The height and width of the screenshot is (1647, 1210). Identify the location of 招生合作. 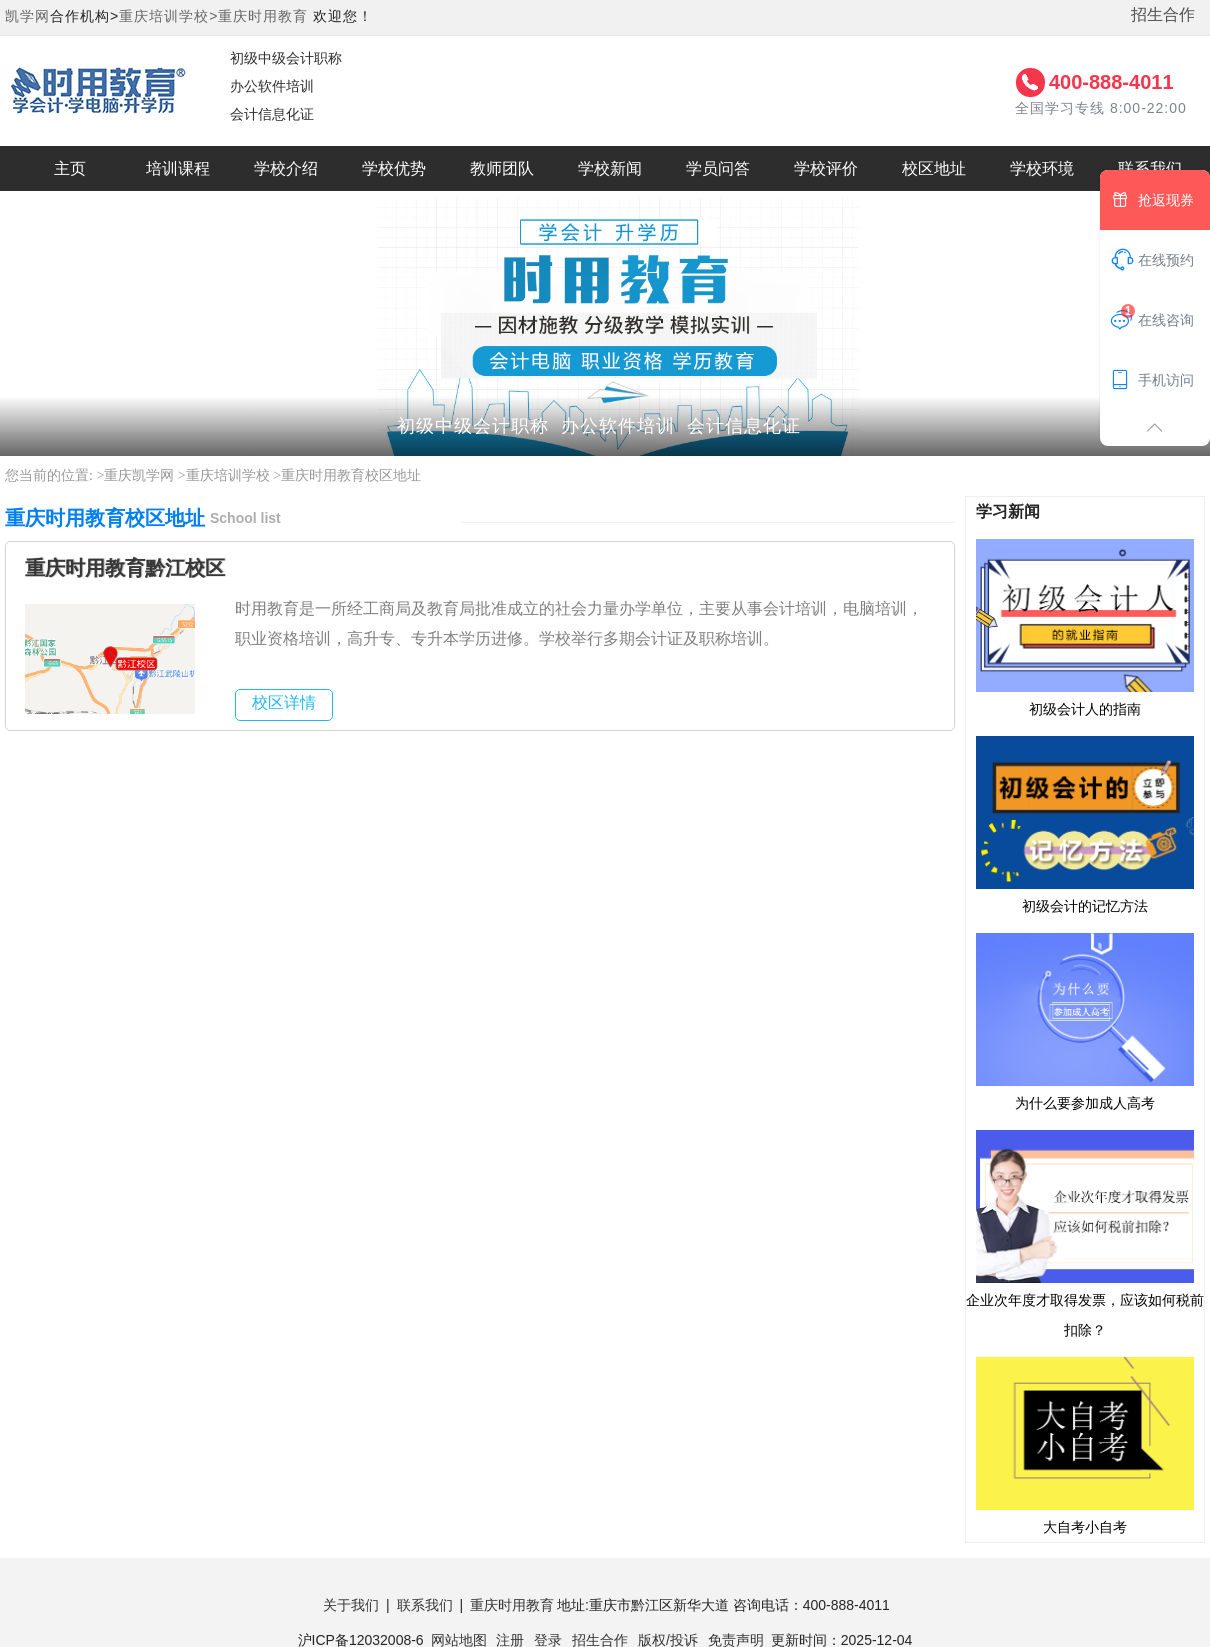
(1163, 14).